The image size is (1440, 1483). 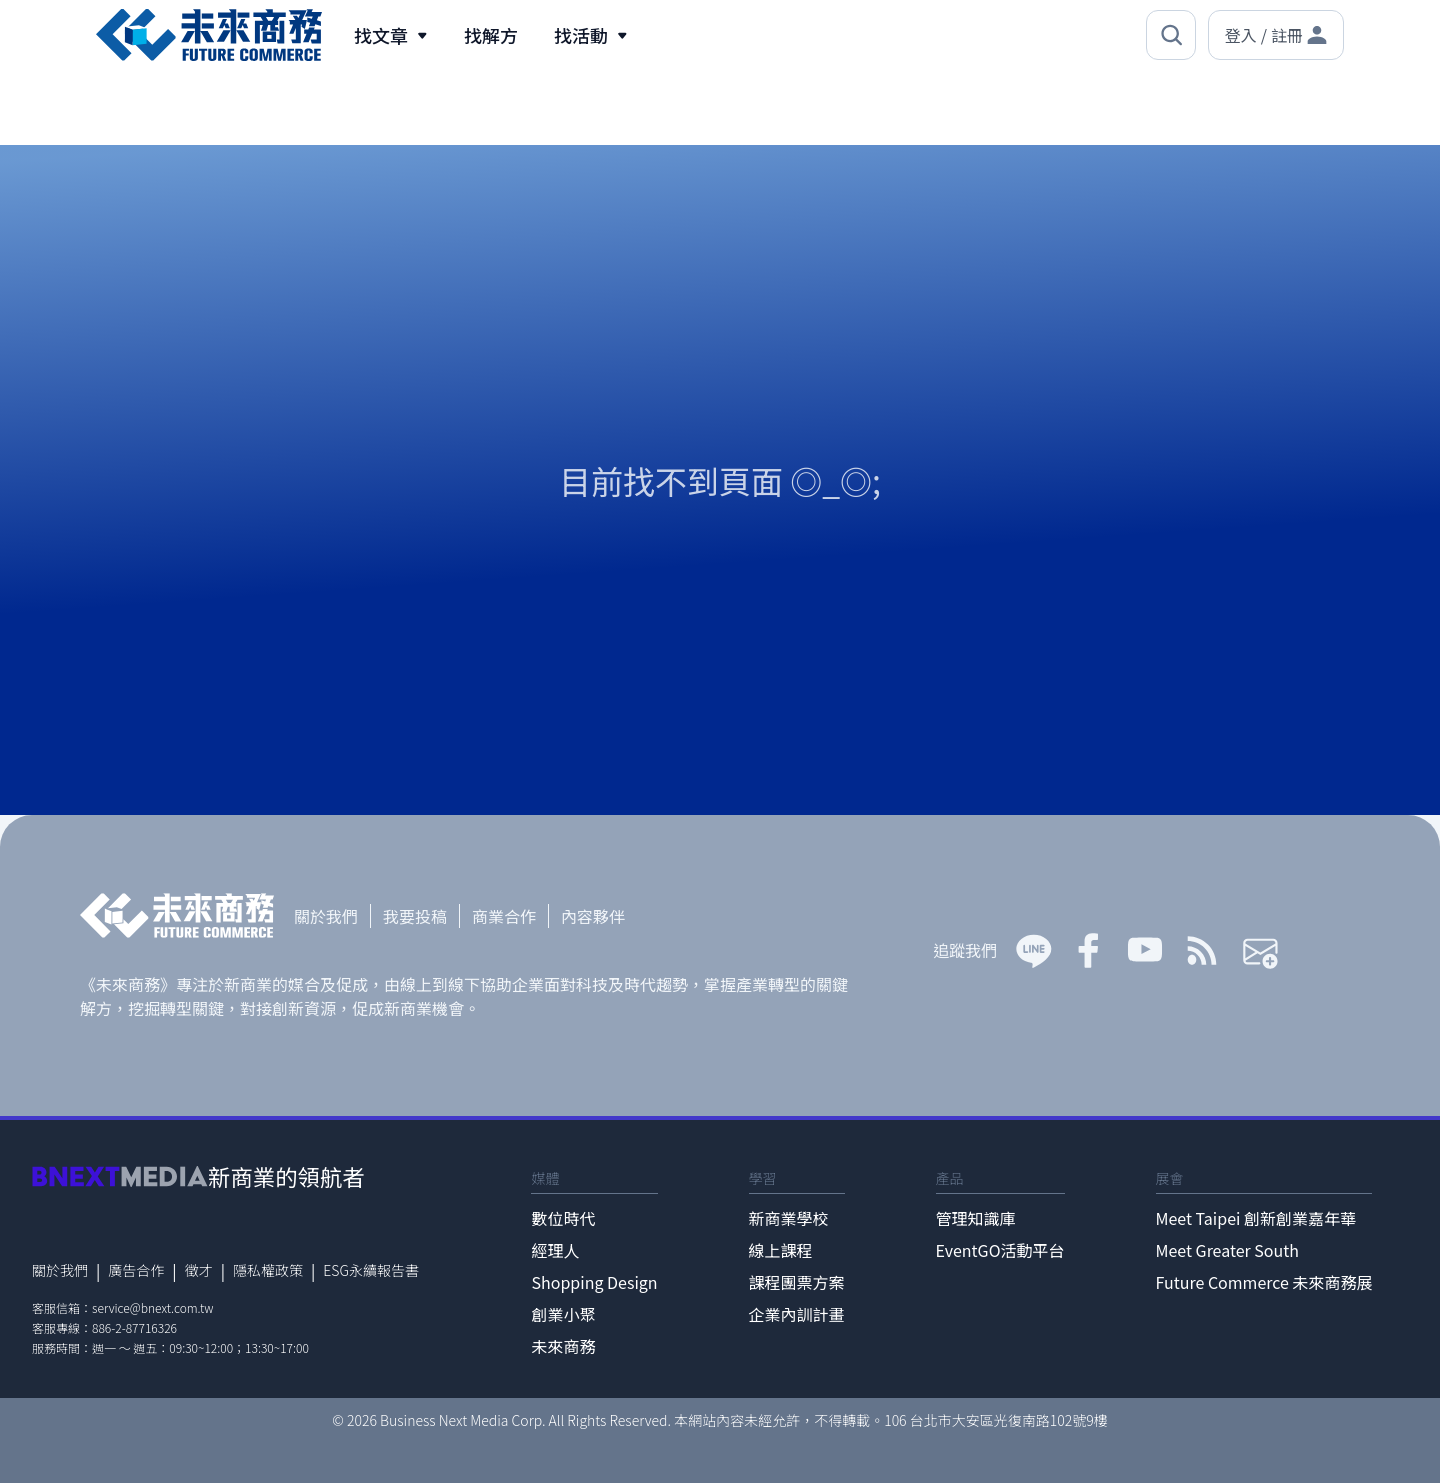 What do you see at coordinates (1227, 1250) in the screenshot?
I see `Meet Greater South` at bounding box center [1227, 1250].